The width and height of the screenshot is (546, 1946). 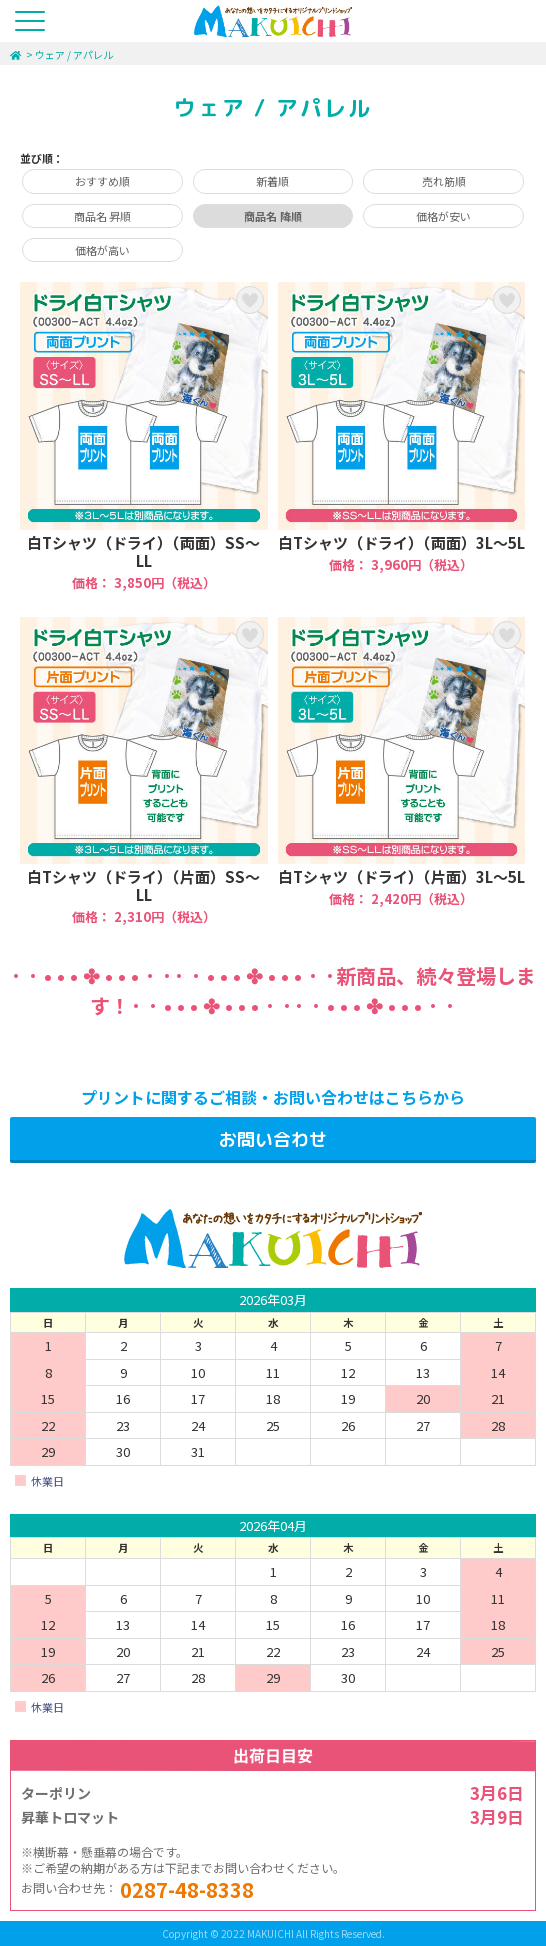 I want to click on 白Tシャツ（ドライ）（両面）SS～LL, so click(x=144, y=436).